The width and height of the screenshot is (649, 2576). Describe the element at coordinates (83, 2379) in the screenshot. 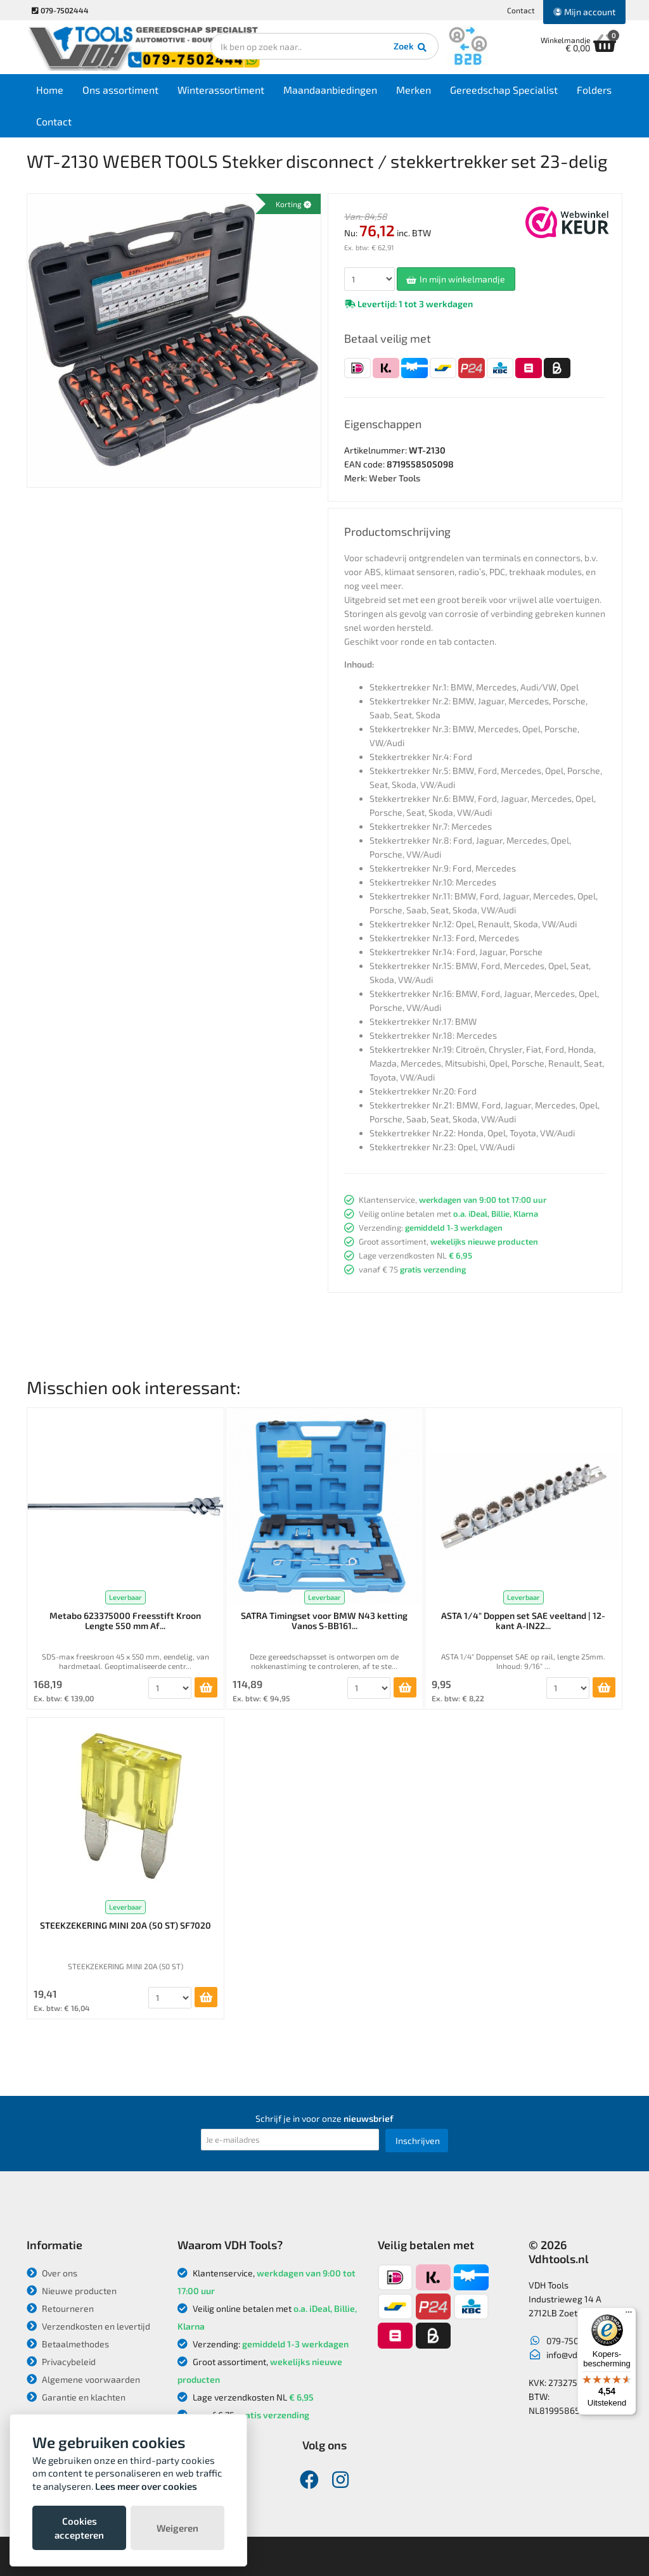

I see `Algemene voorwaarden` at that location.